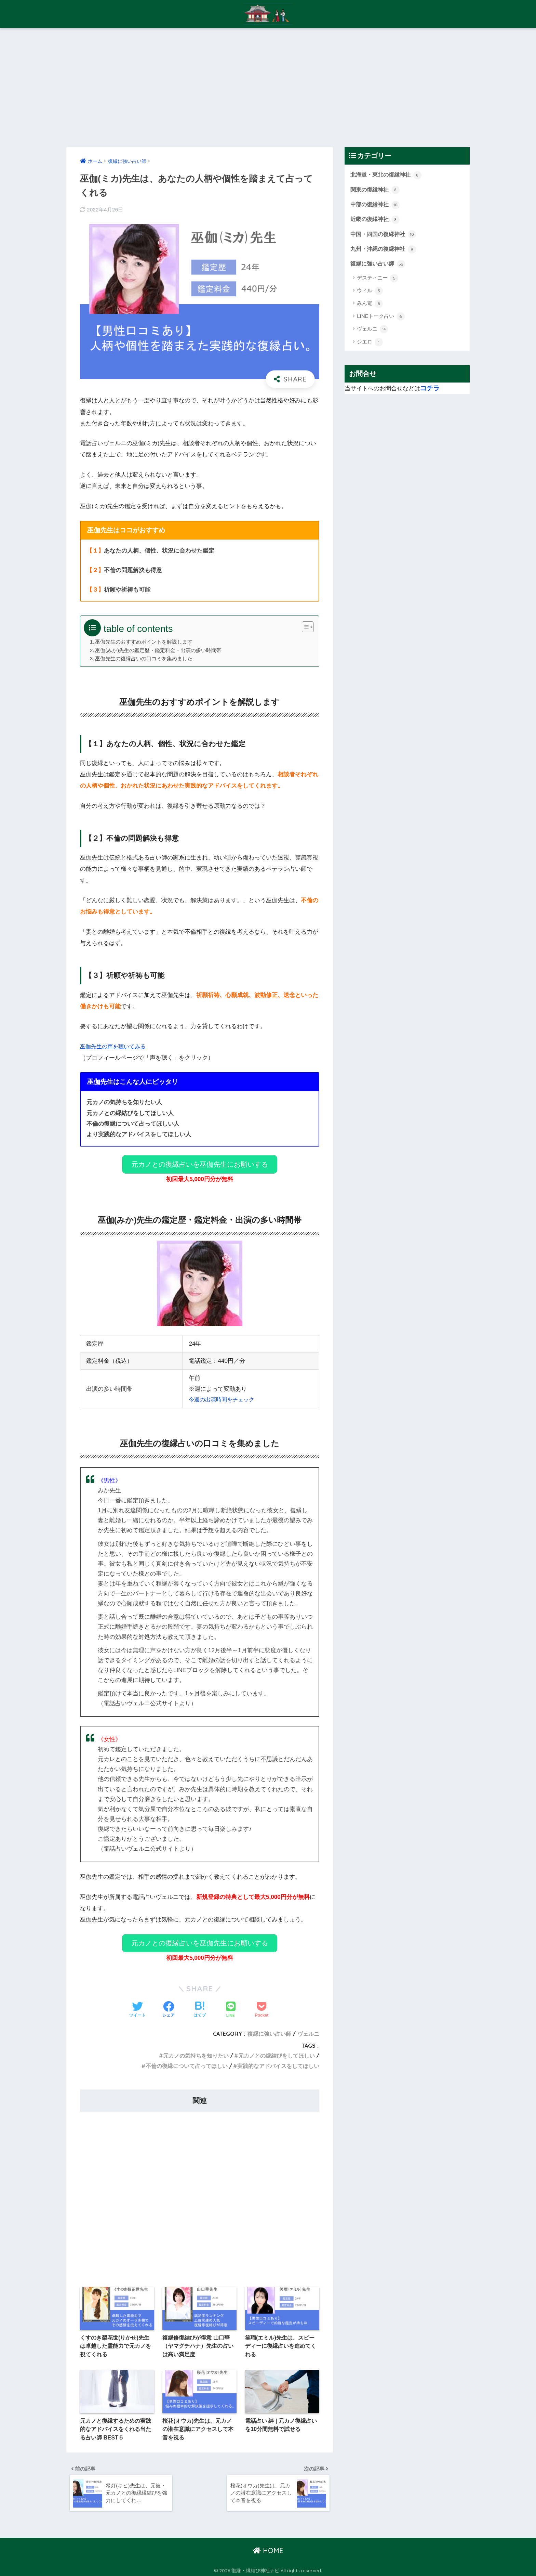 This screenshot has width=536, height=2576. What do you see at coordinates (308, 2026) in the screenshot?
I see `ヴェルニ` at bounding box center [308, 2026].